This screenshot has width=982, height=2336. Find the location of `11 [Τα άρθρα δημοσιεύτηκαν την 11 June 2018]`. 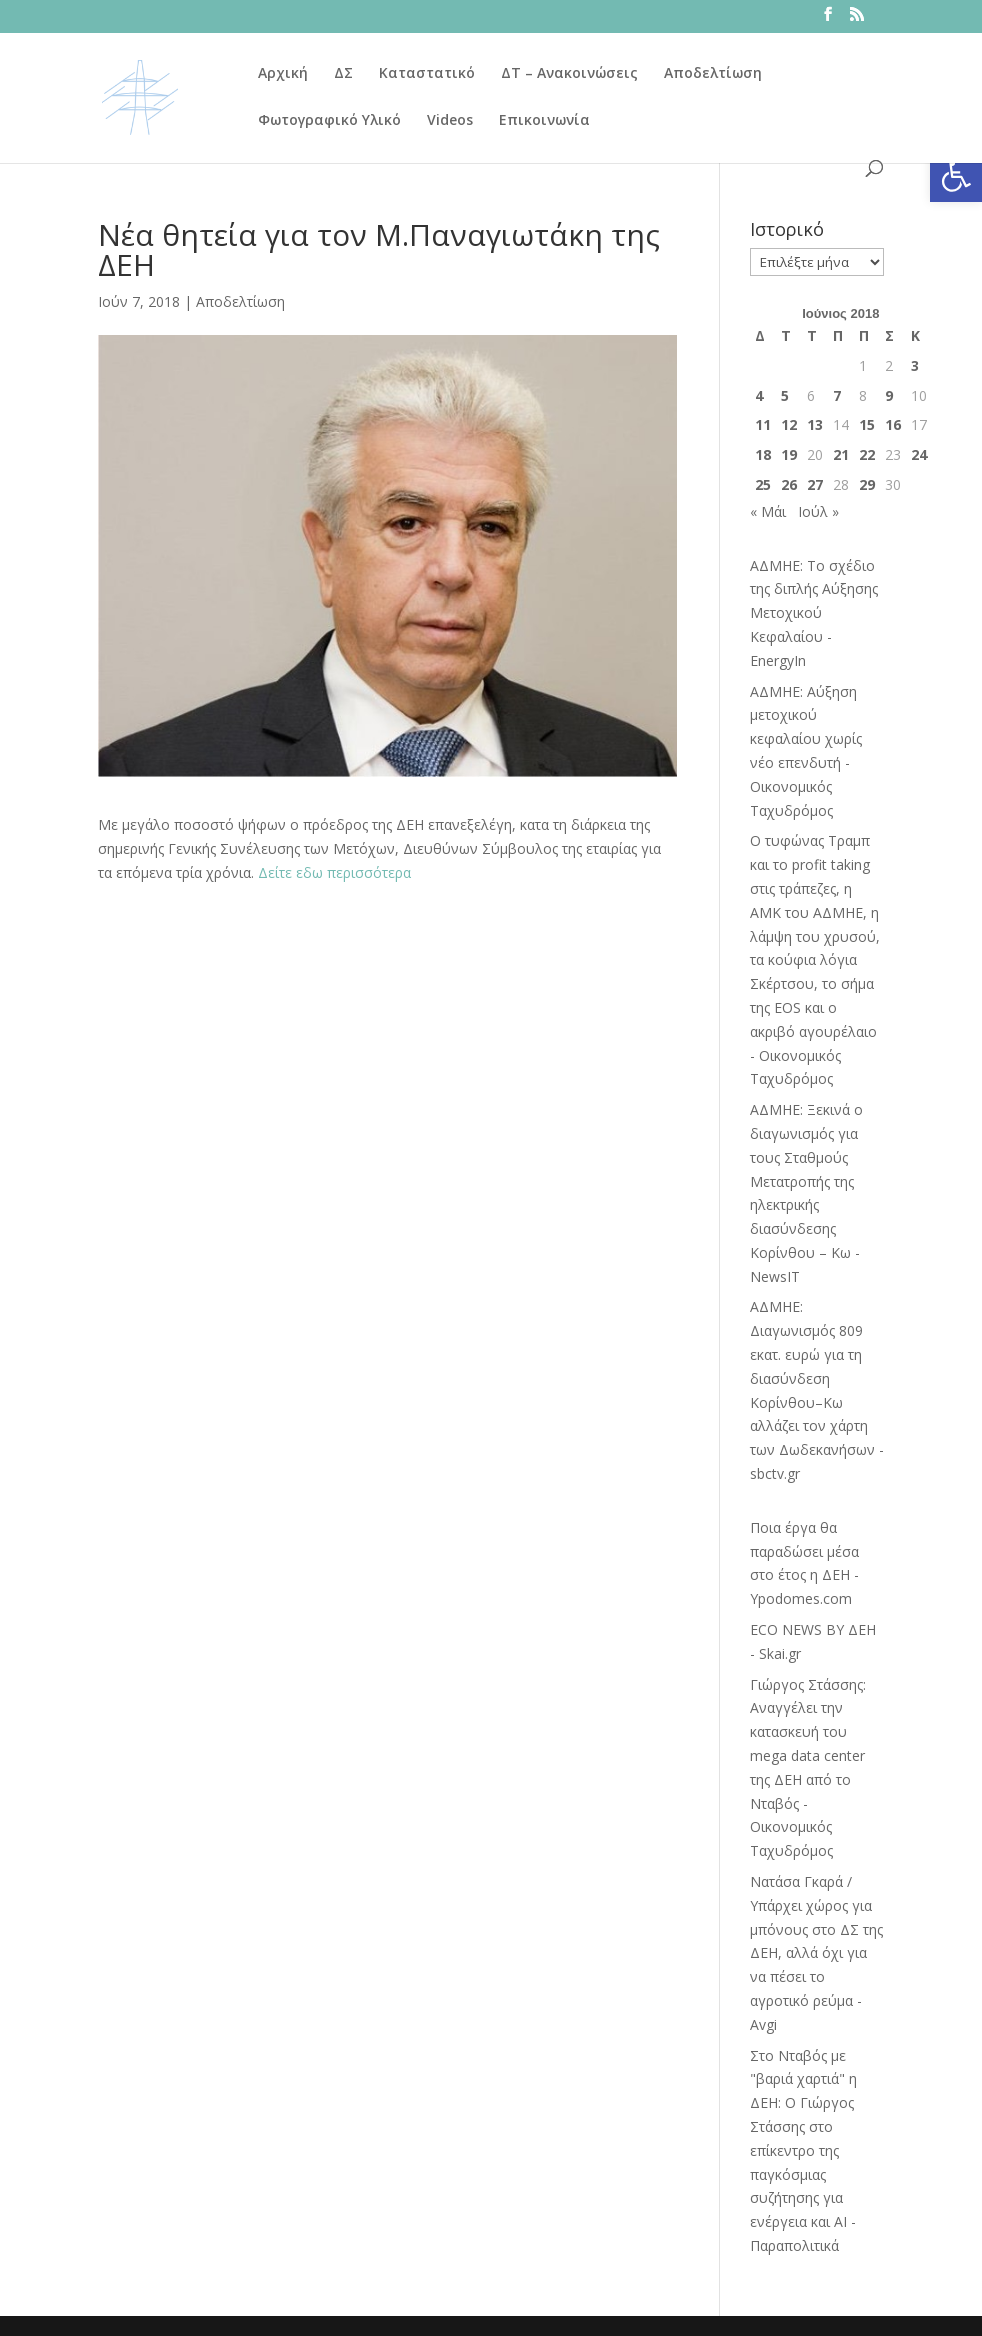

11 [Τα άρθρα δημοσιεύτηκαν την 11 June 2018] is located at coordinates (763, 424).